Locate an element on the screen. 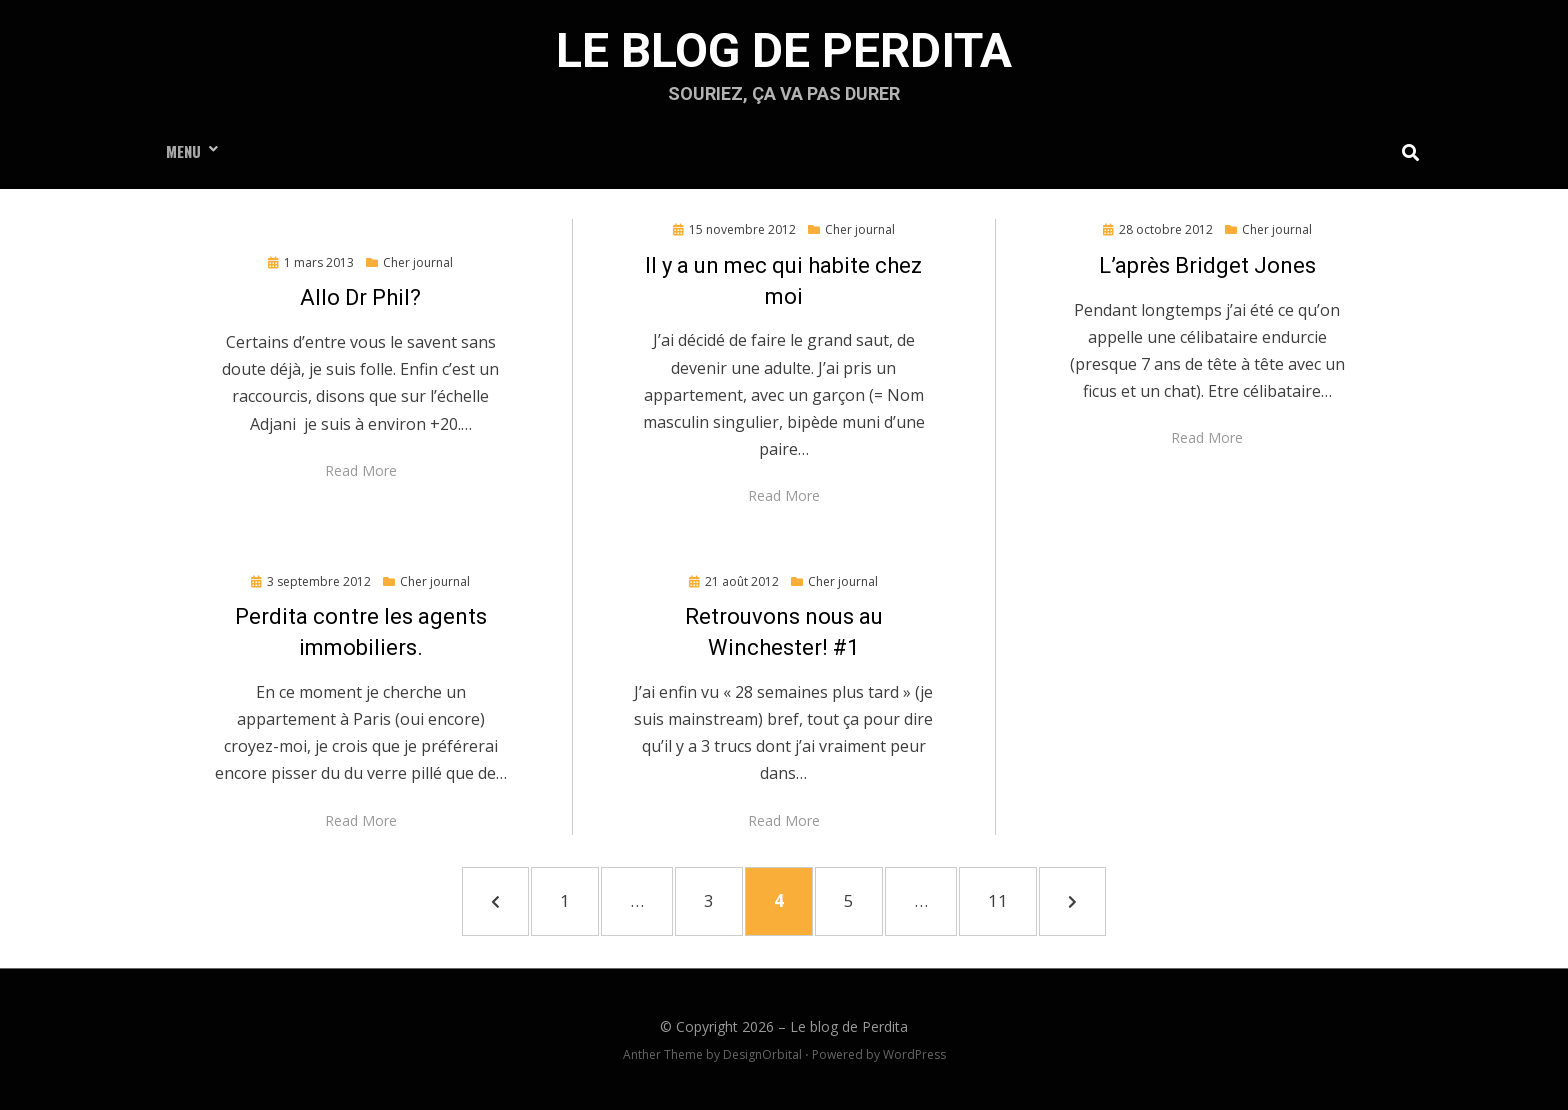 The image size is (1568, 1110). 11 is located at coordinates (1008, 898).